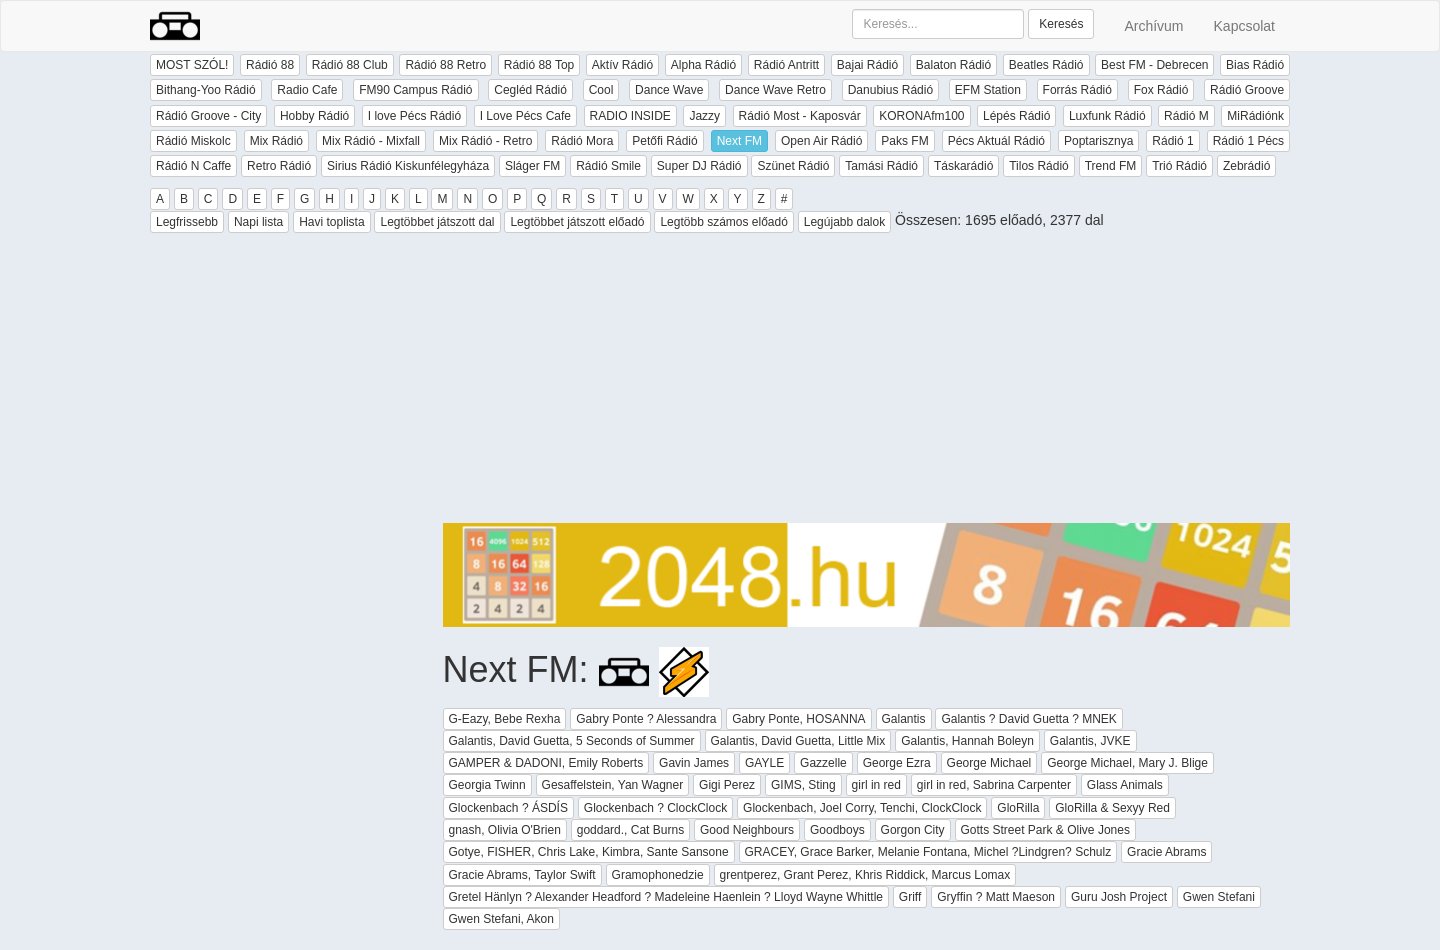  Describe the element at coordinates (823, 763) in the screenshot. I see `Gazzelle` at that location.